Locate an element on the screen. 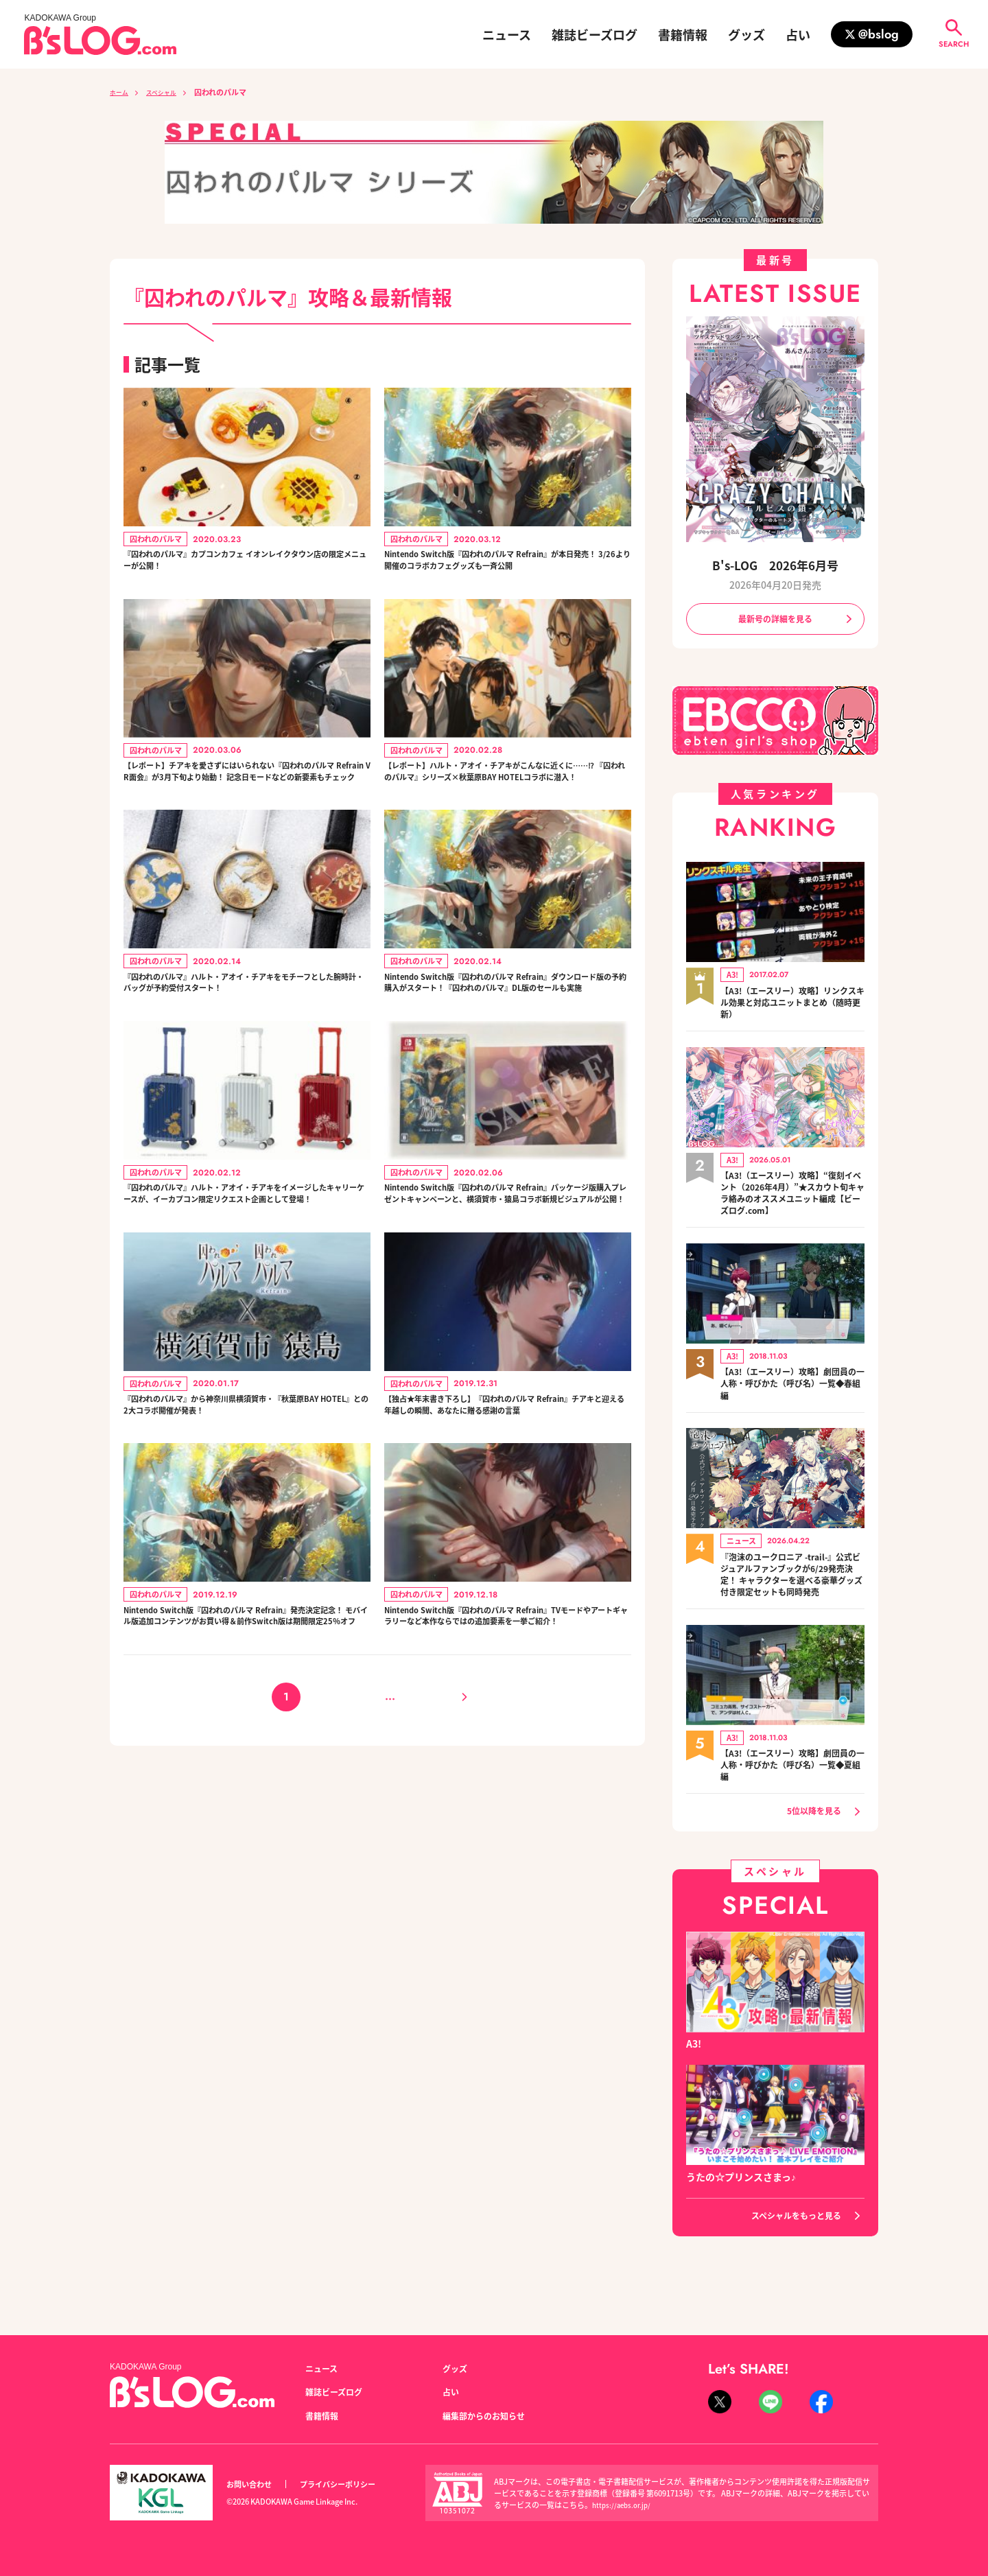  グッズ is located at coordinates (746, 34).